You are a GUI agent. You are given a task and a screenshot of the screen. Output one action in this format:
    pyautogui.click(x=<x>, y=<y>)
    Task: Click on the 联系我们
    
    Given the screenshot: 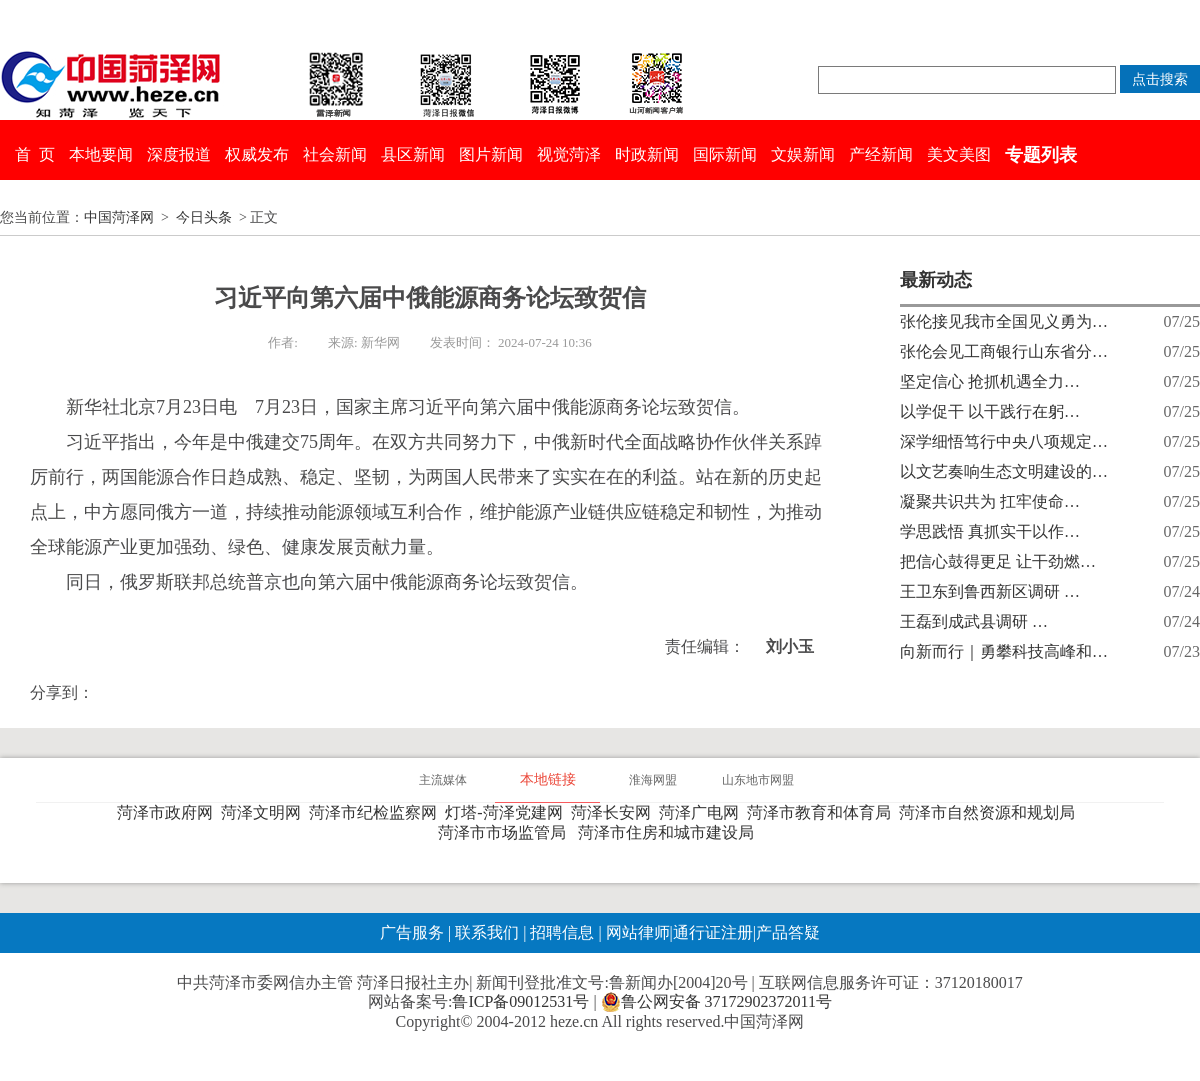 What is the action you would take?
    pyautogui.click(x=487, y=932)
    